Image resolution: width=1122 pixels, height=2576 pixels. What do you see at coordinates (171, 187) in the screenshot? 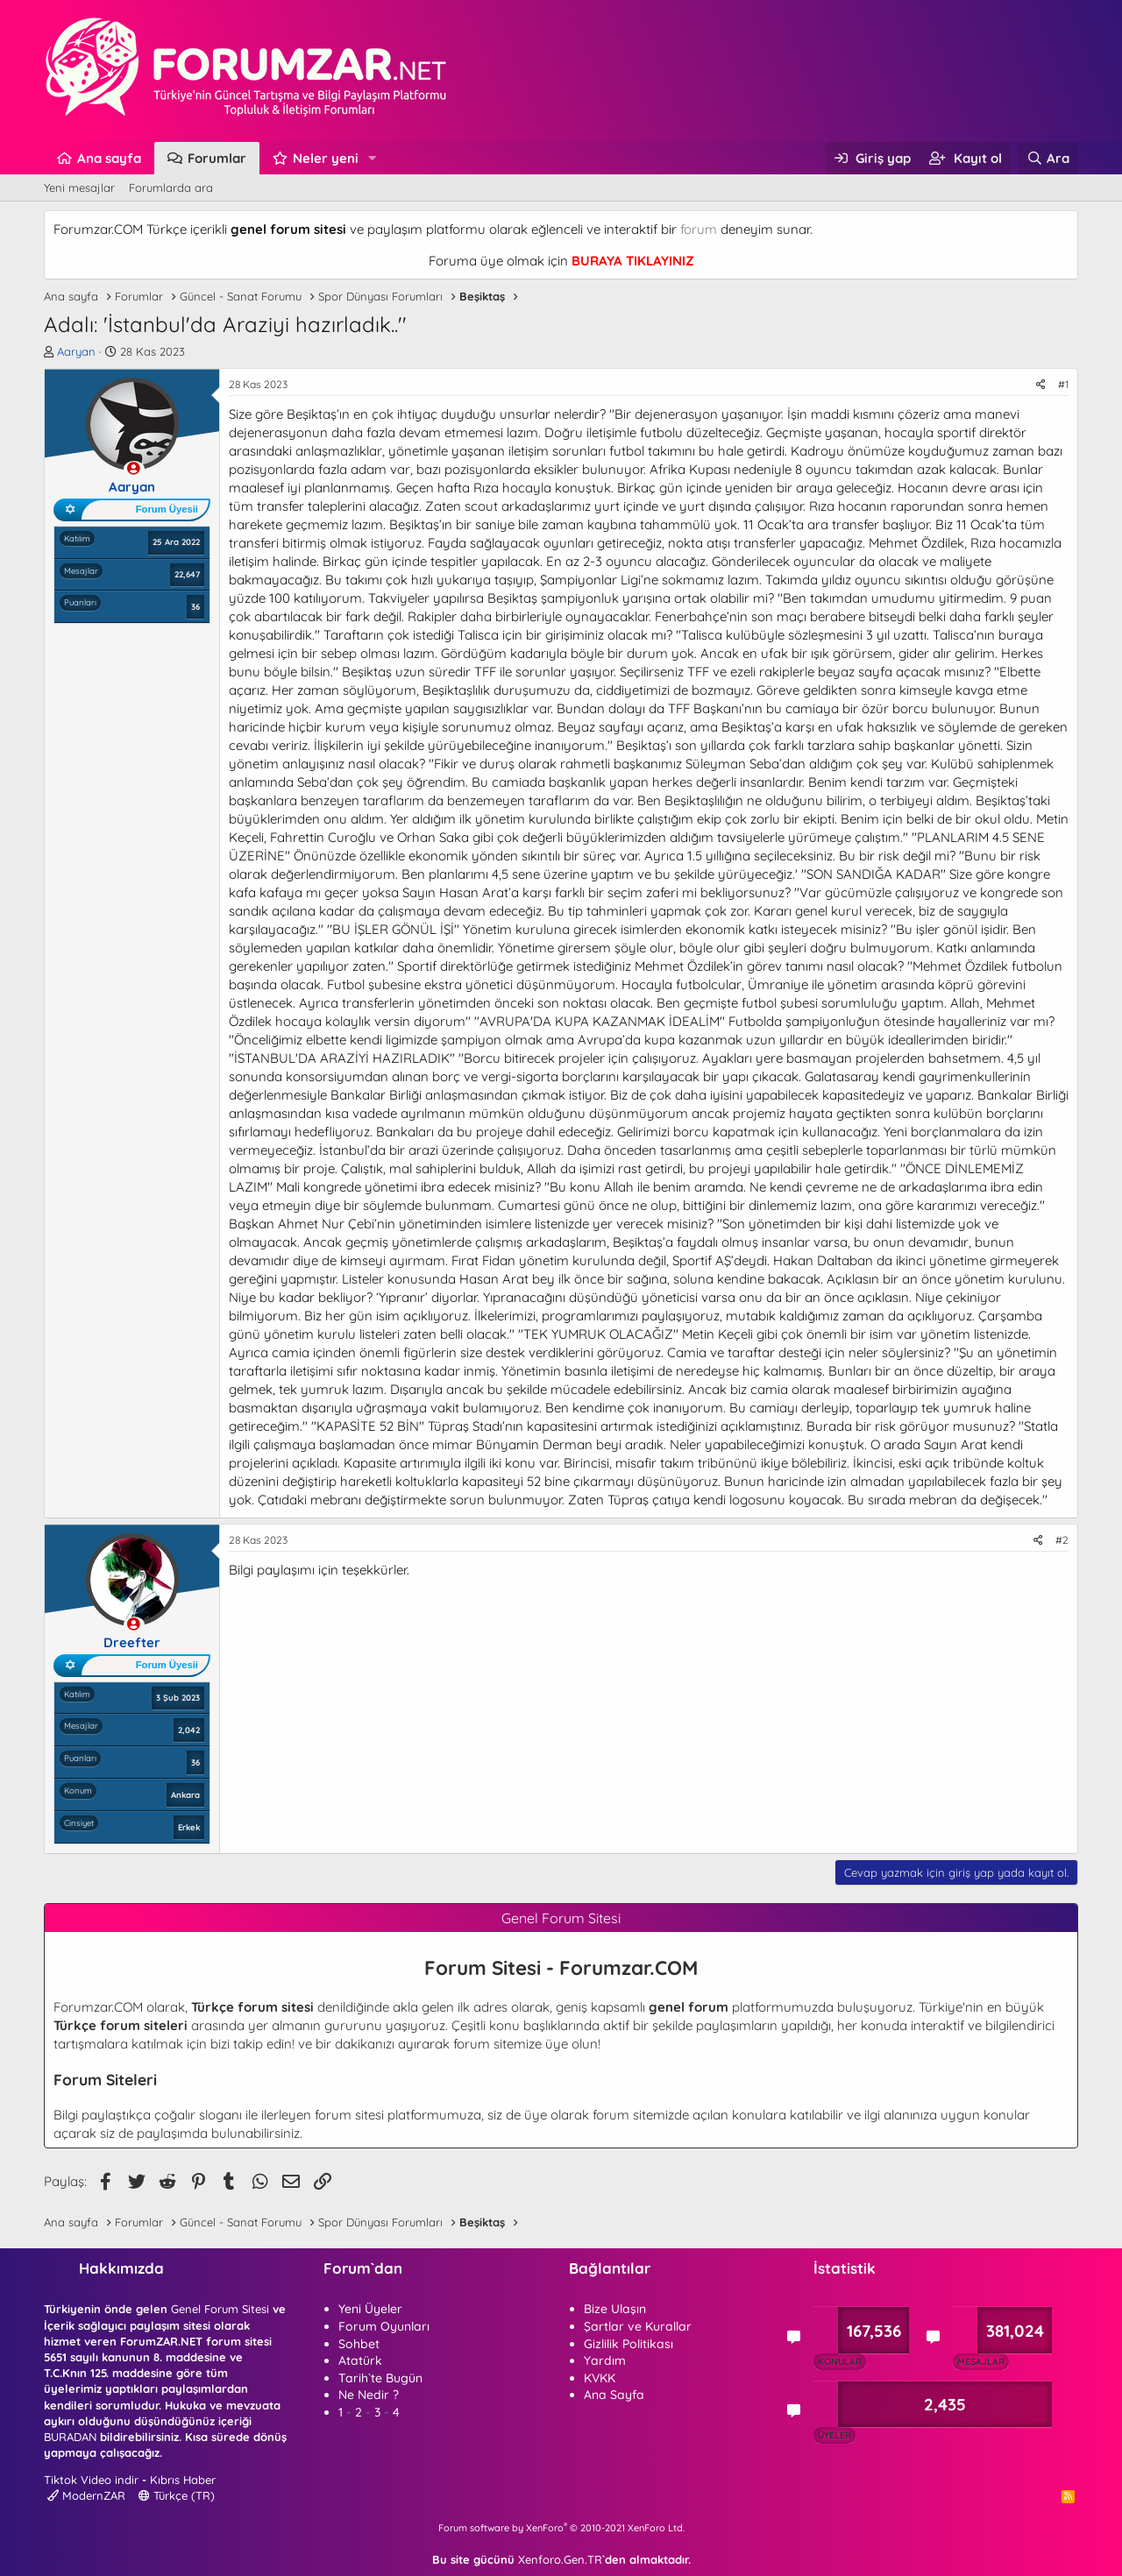
I see `Forumlarda ara` at bounding box center [171, 187].